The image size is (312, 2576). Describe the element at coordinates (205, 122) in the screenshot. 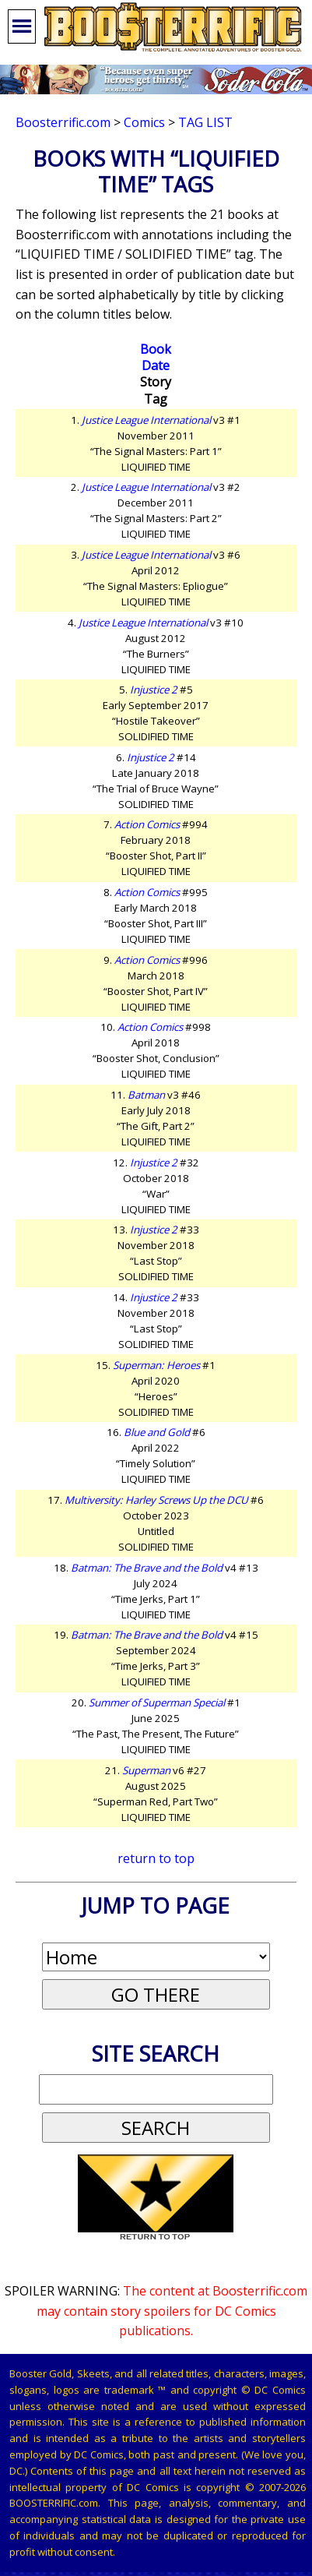

I see `Tag List` at that location.